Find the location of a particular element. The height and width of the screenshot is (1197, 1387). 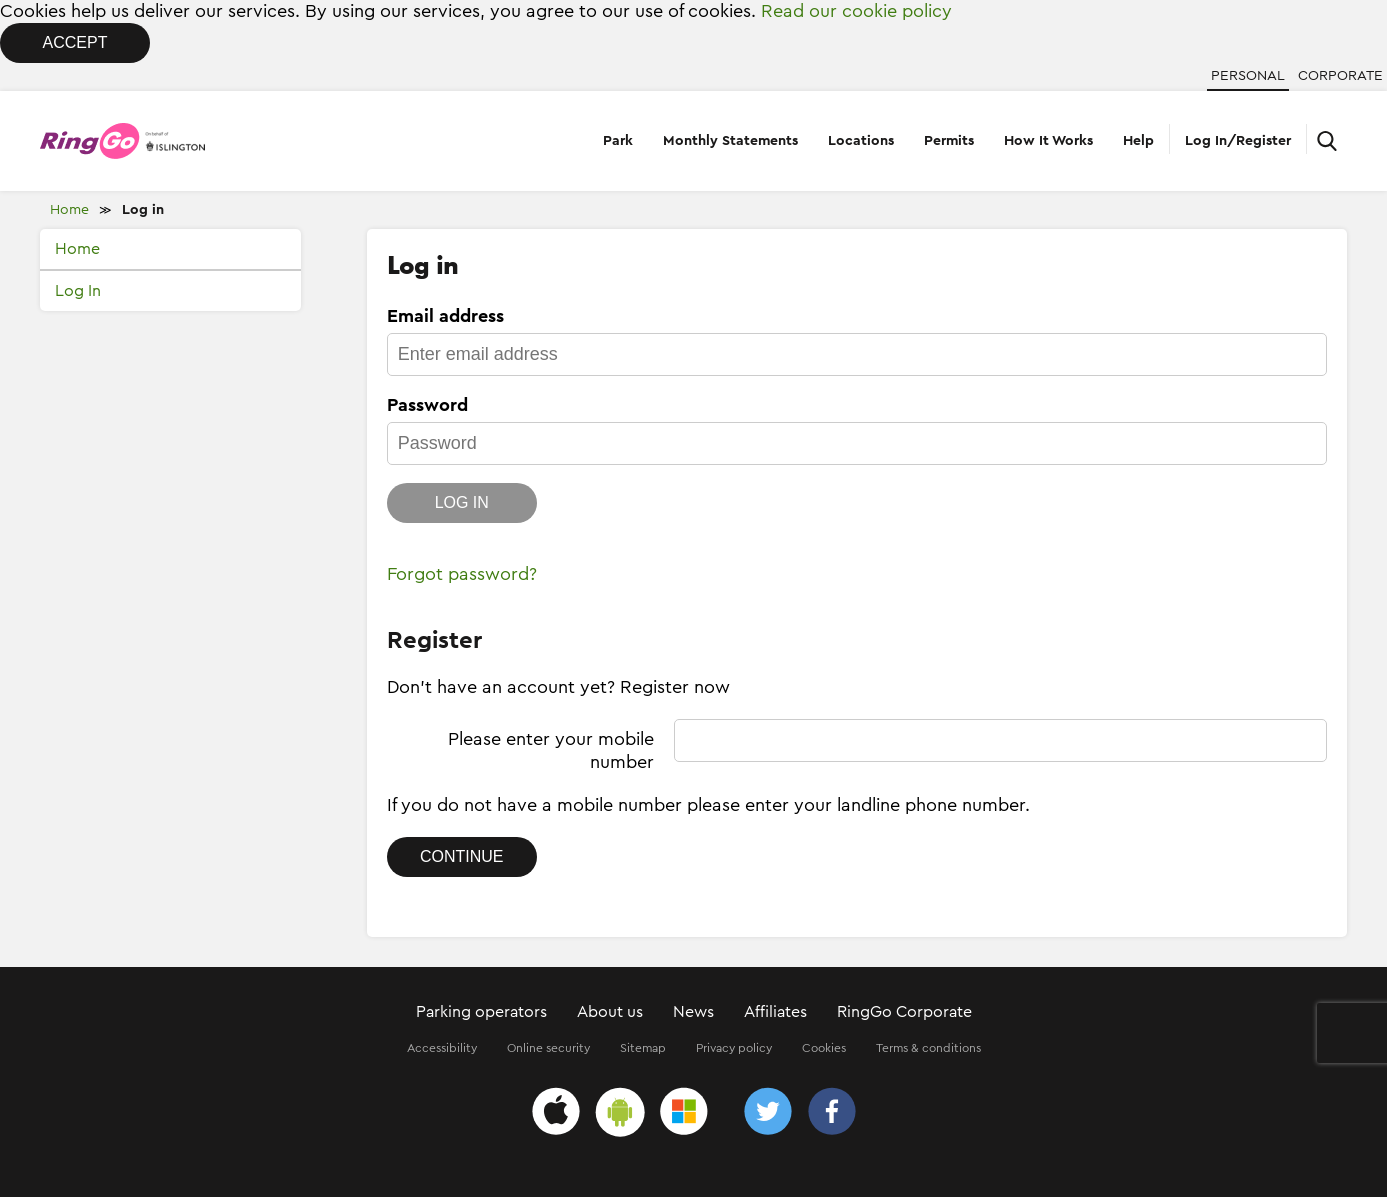

Cookies is located at coordinates (824, 1048).